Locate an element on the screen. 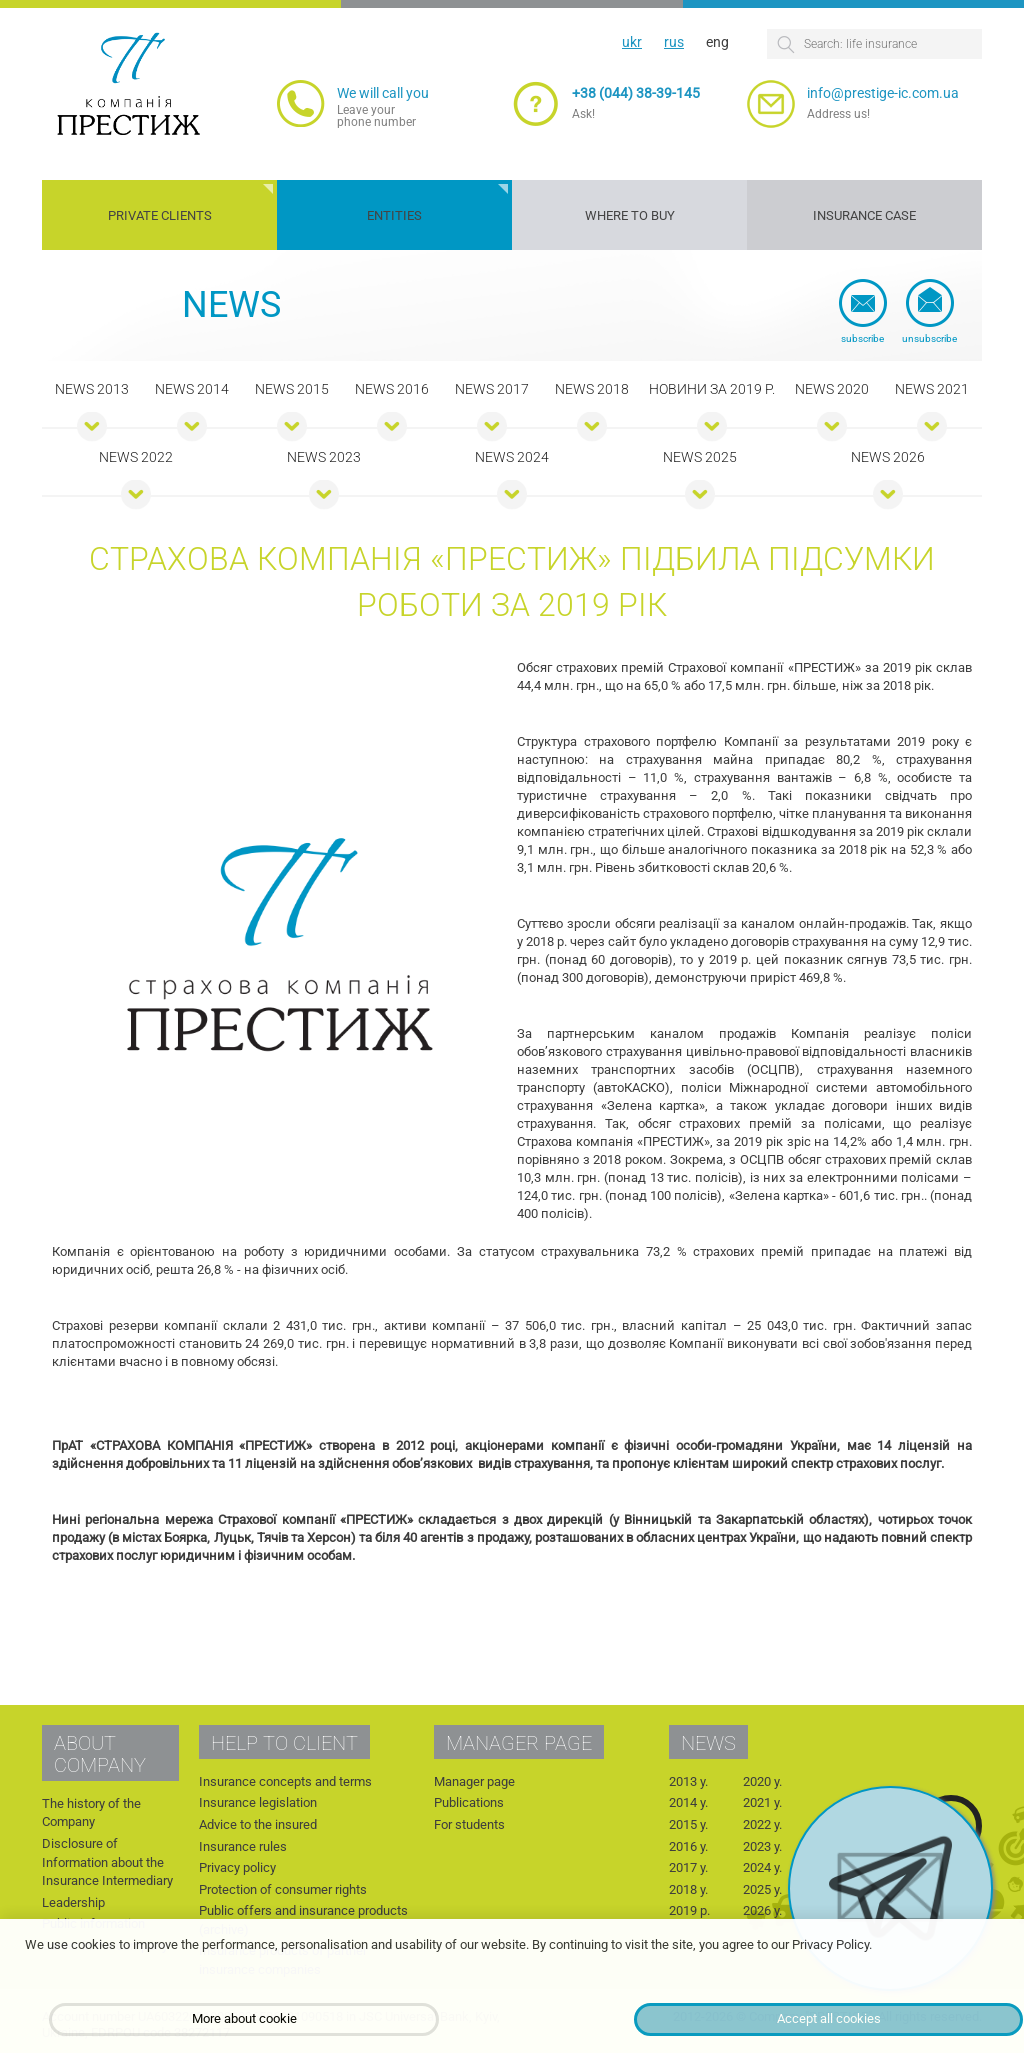 The image size is (1024, 2053). News 2018 is located at coordinates (592, 389).